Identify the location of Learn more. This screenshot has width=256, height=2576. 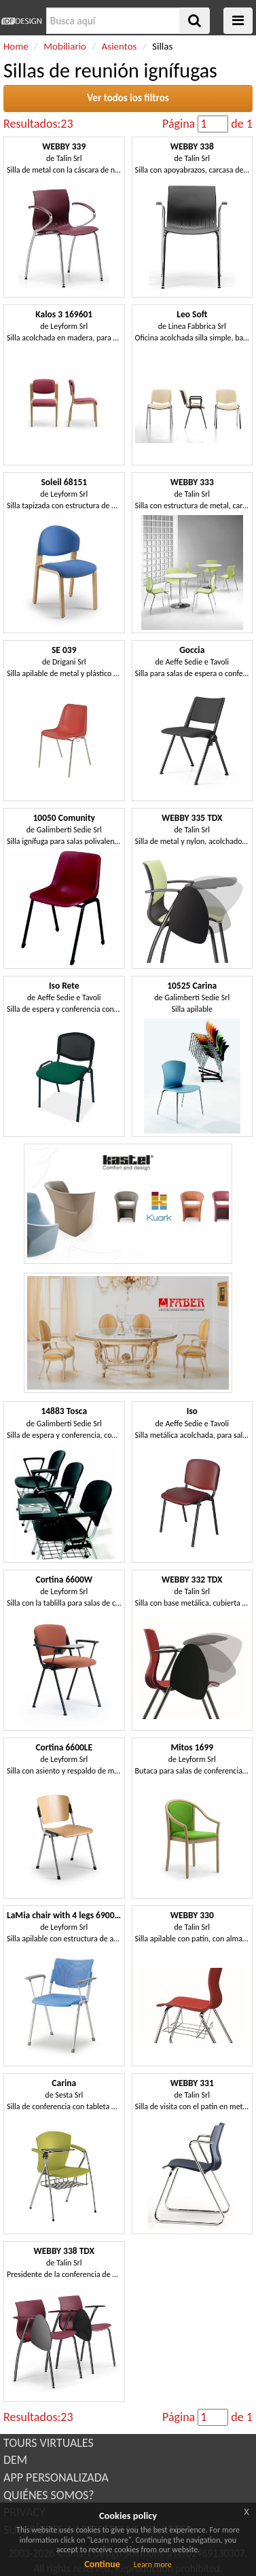
(153, 2564).